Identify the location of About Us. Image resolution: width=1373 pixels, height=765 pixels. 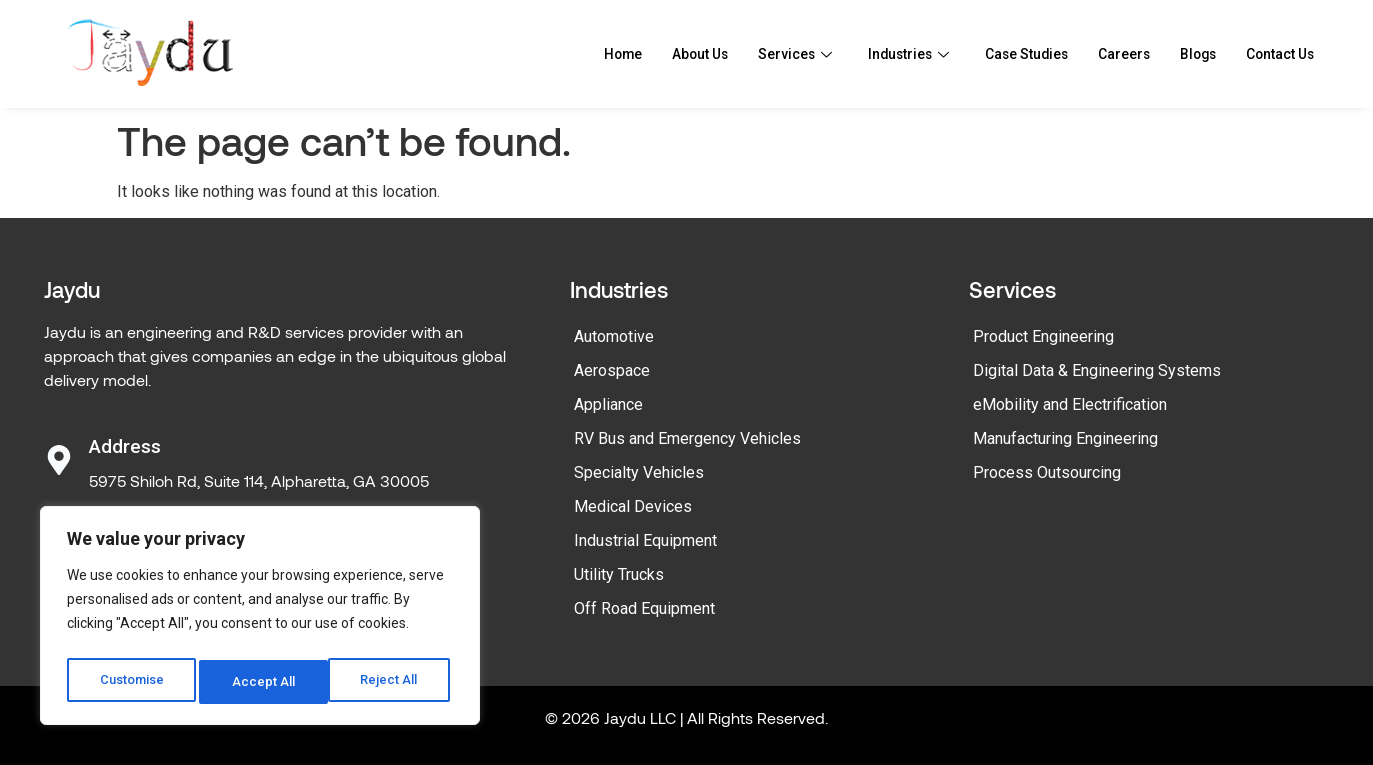
(656, 54).